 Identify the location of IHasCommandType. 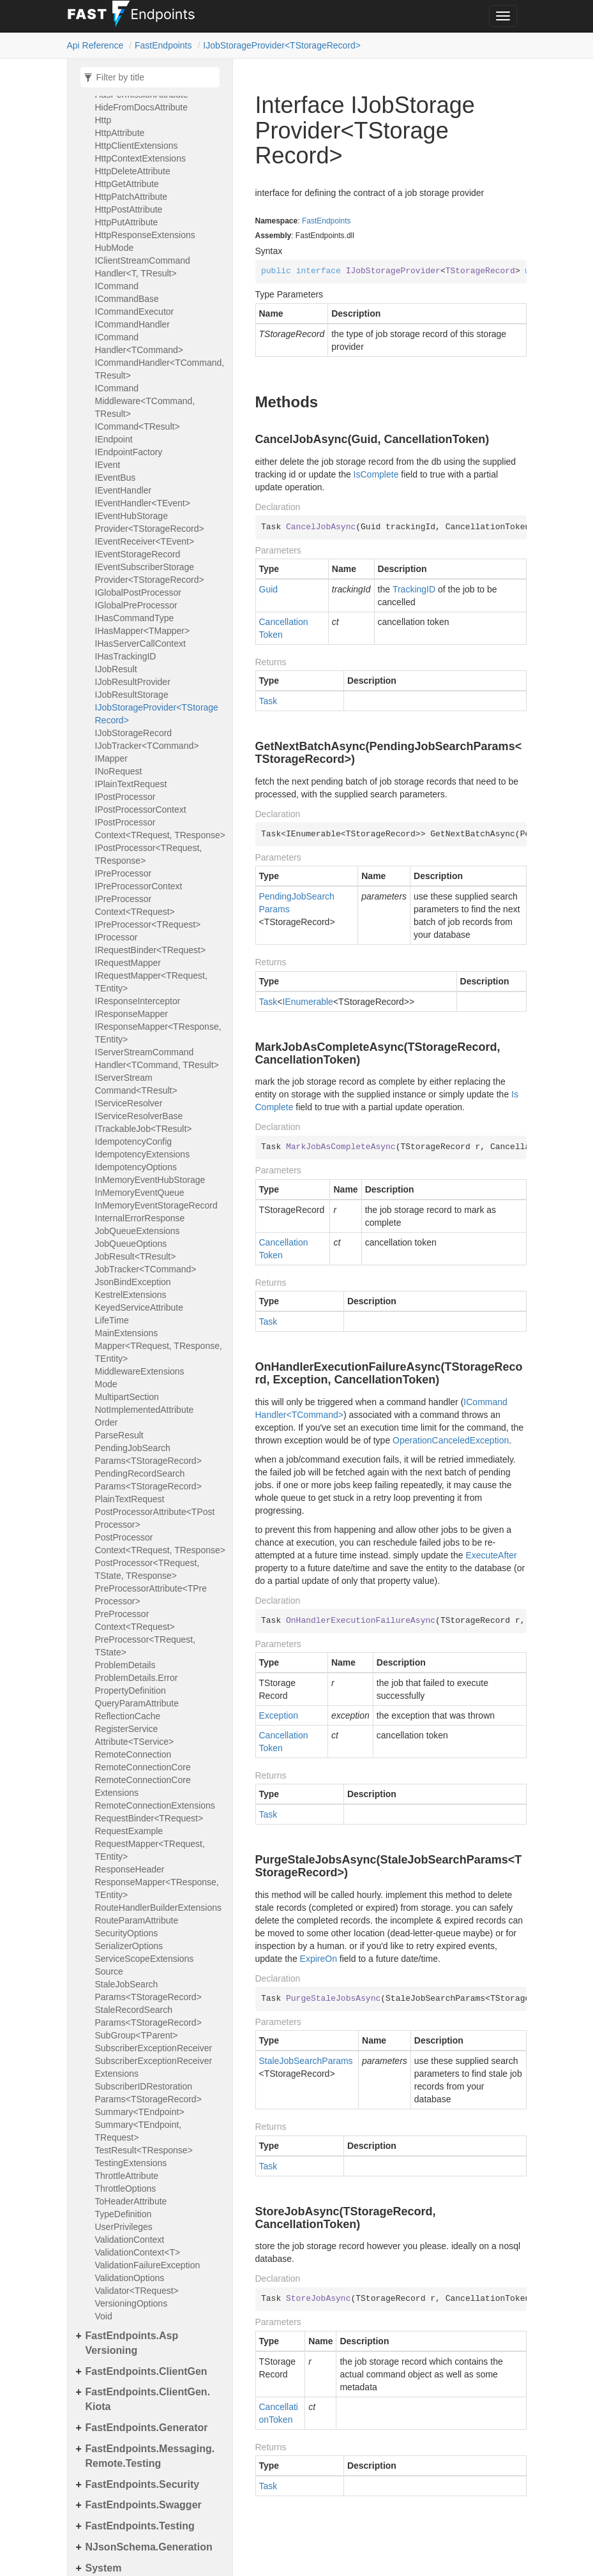
(134, 618).